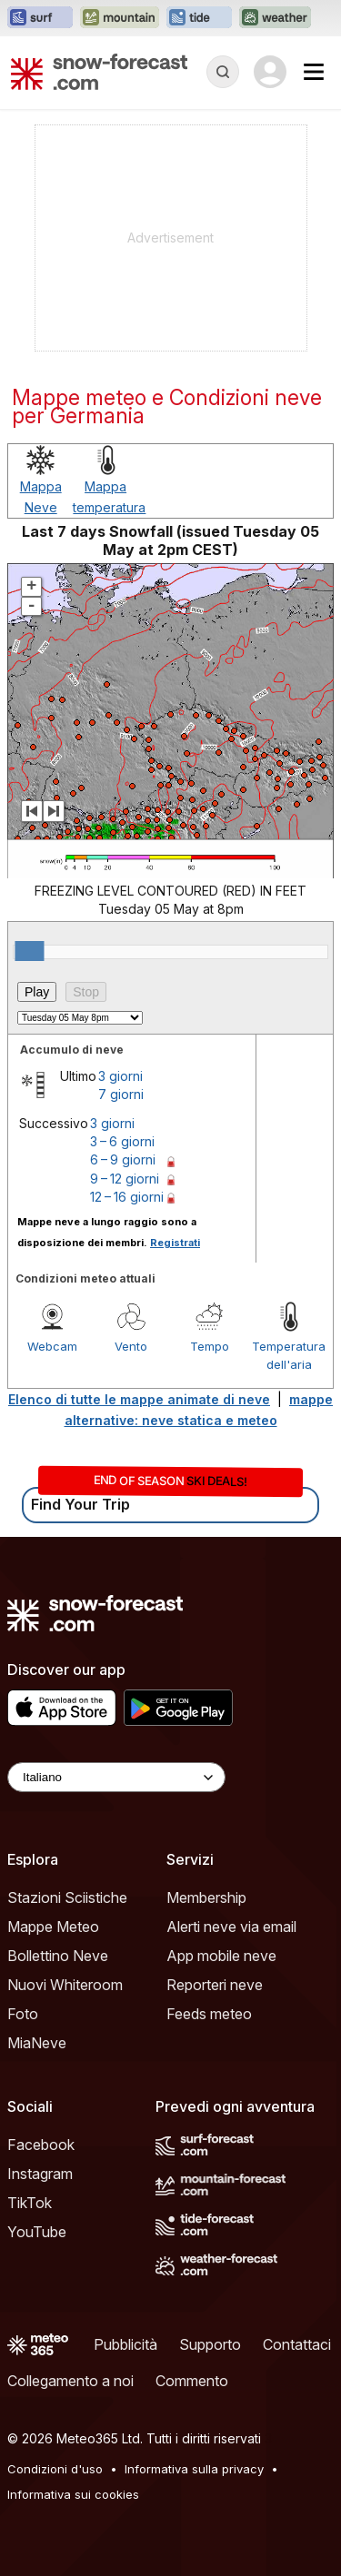 The height and width of the screenshot is (2576, 341). I want to click on Informativa sulla privacy, so click(194, 2469).